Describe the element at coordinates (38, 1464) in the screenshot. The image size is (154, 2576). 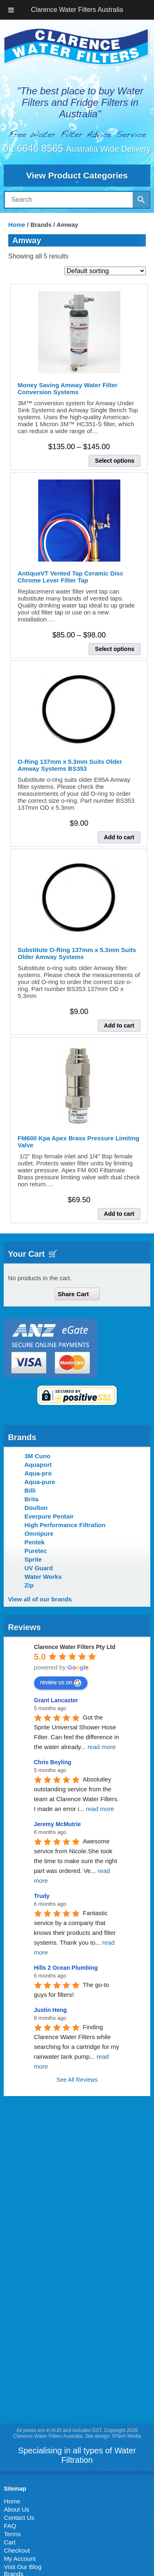
I see `Aquaport` at that location.